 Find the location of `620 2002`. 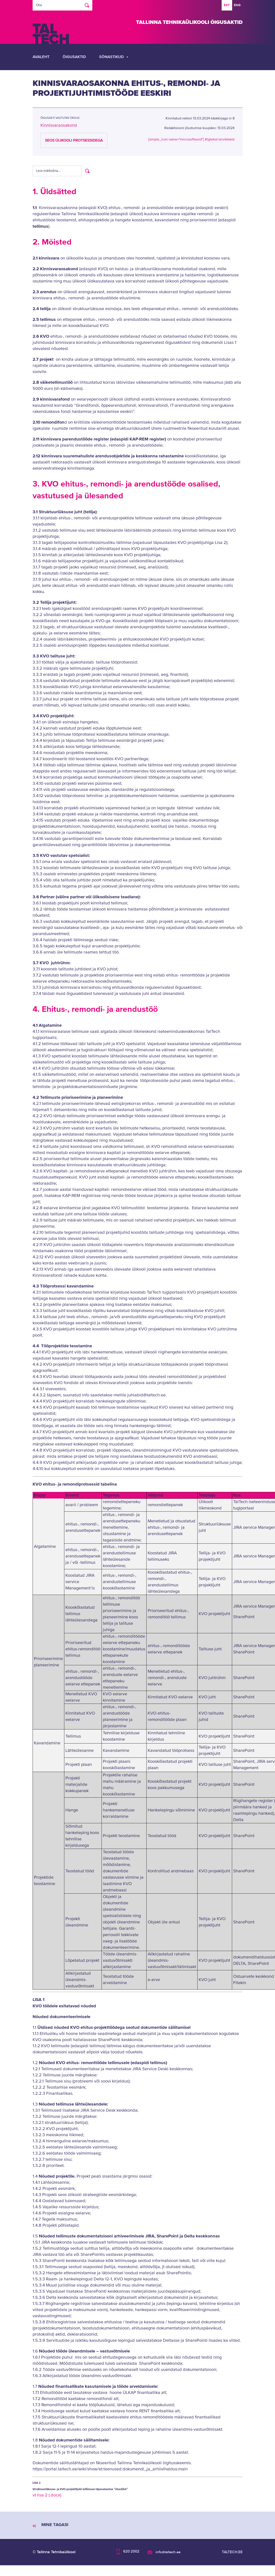

620 2002 is located at coordinates (130, 2563).